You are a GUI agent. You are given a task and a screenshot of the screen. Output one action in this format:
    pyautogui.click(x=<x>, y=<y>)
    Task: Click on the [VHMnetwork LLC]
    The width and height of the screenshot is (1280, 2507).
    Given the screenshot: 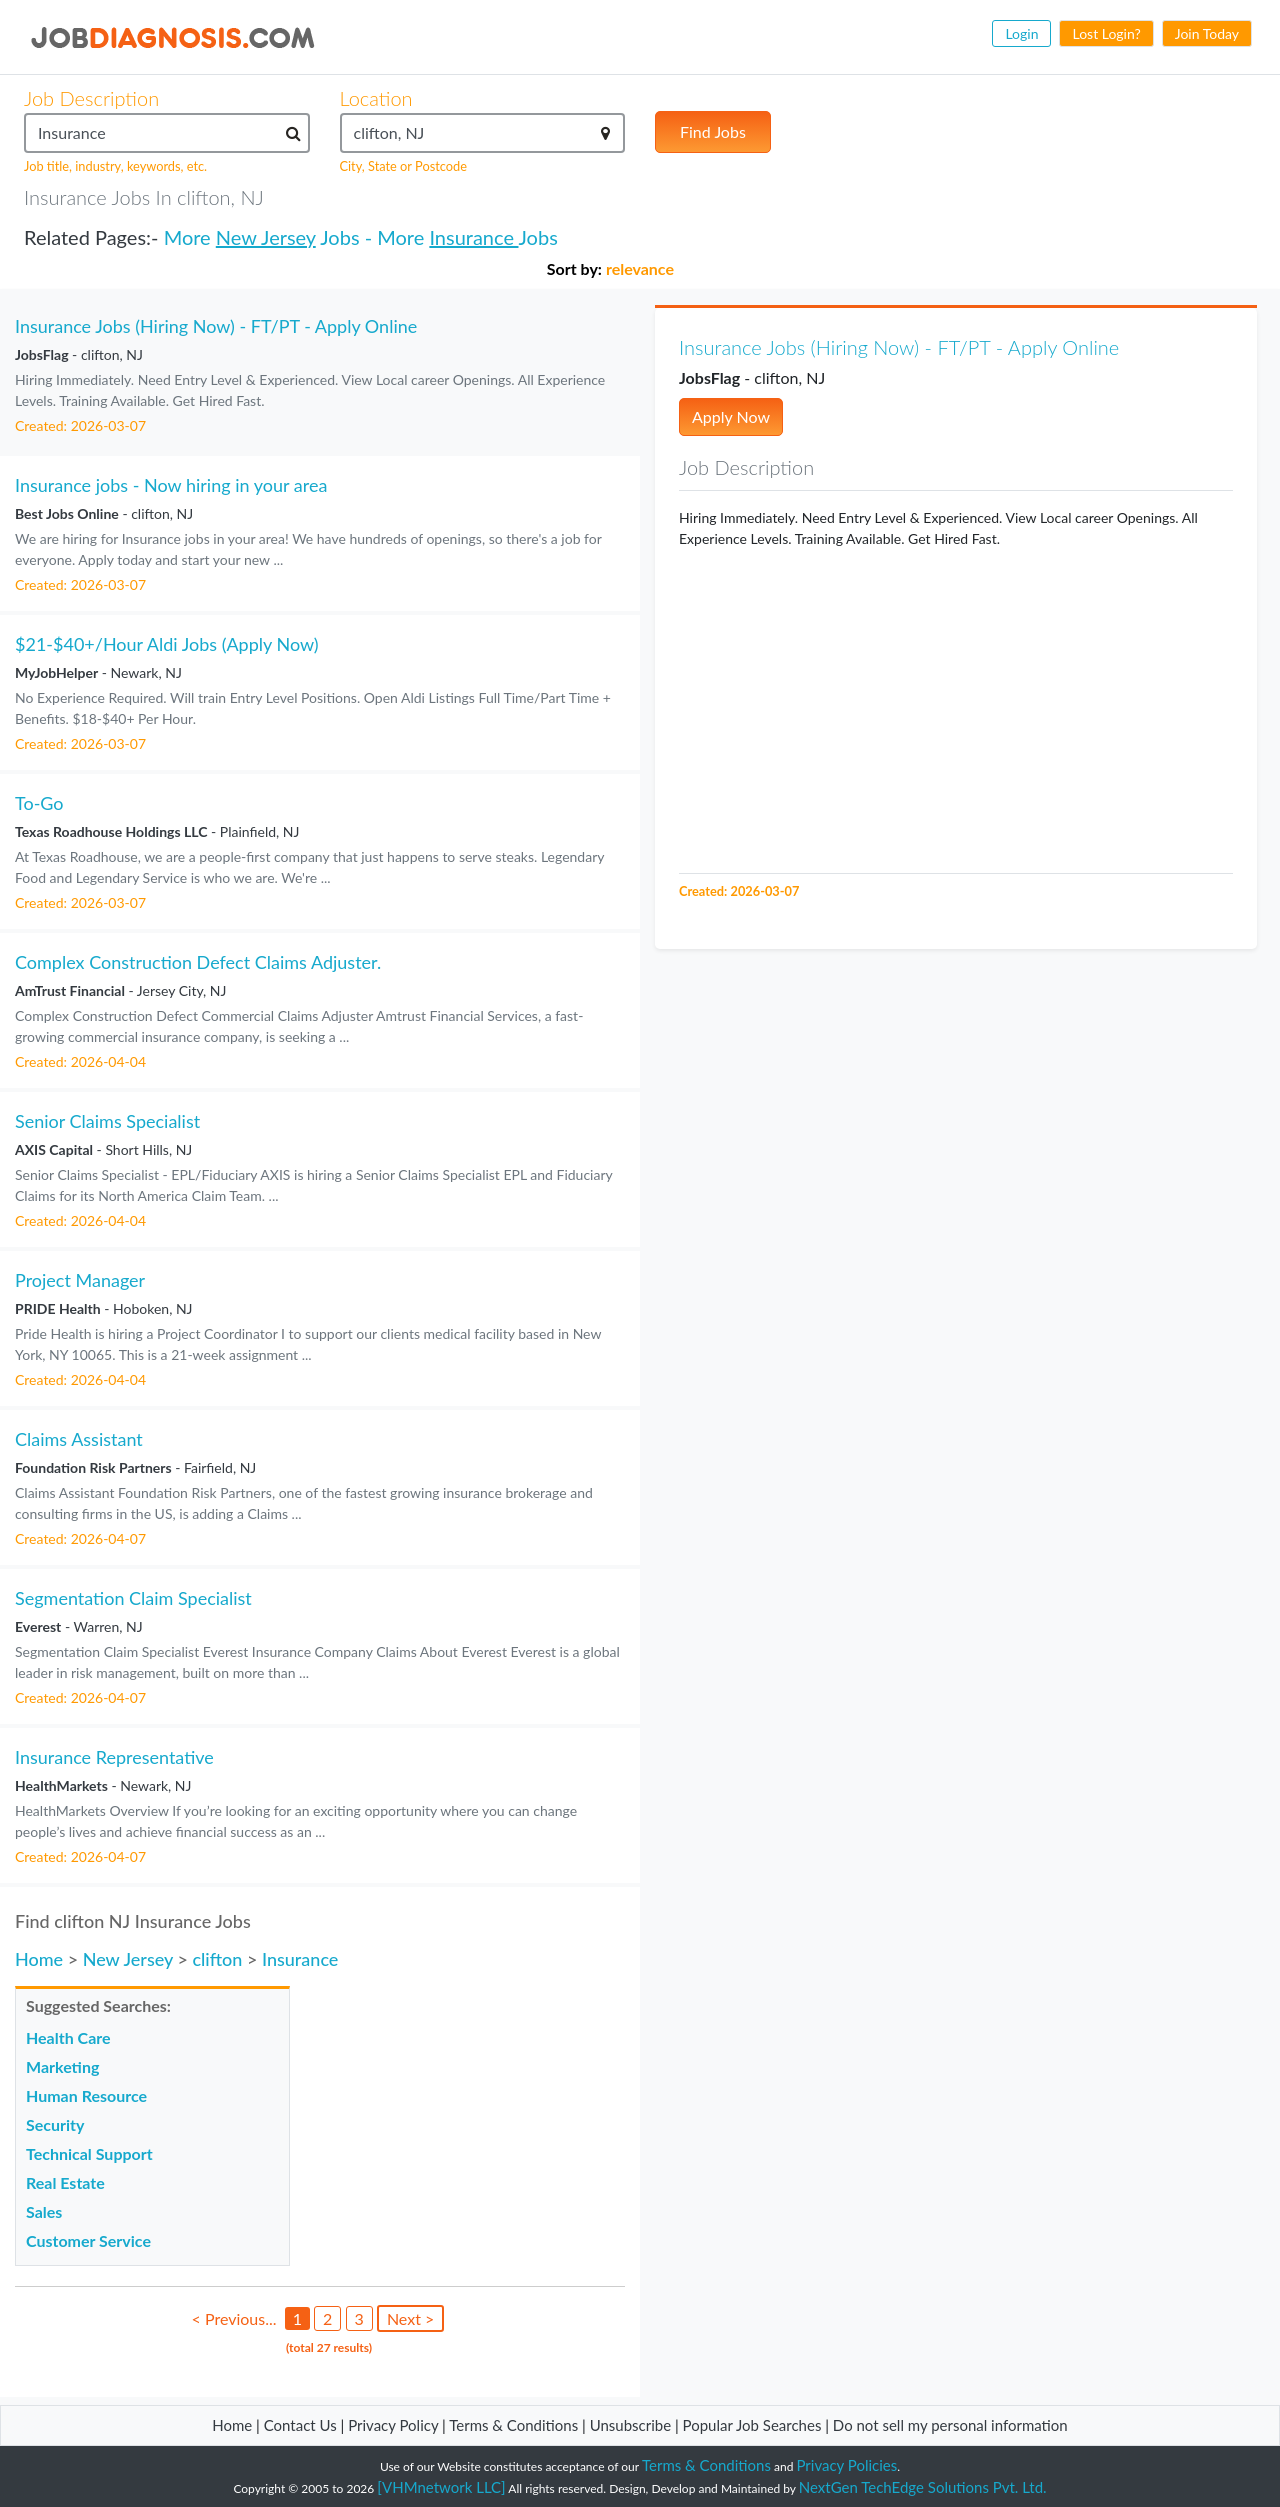 What is the action you would take?
    pyautogui.click(x=441, y=2487)
    